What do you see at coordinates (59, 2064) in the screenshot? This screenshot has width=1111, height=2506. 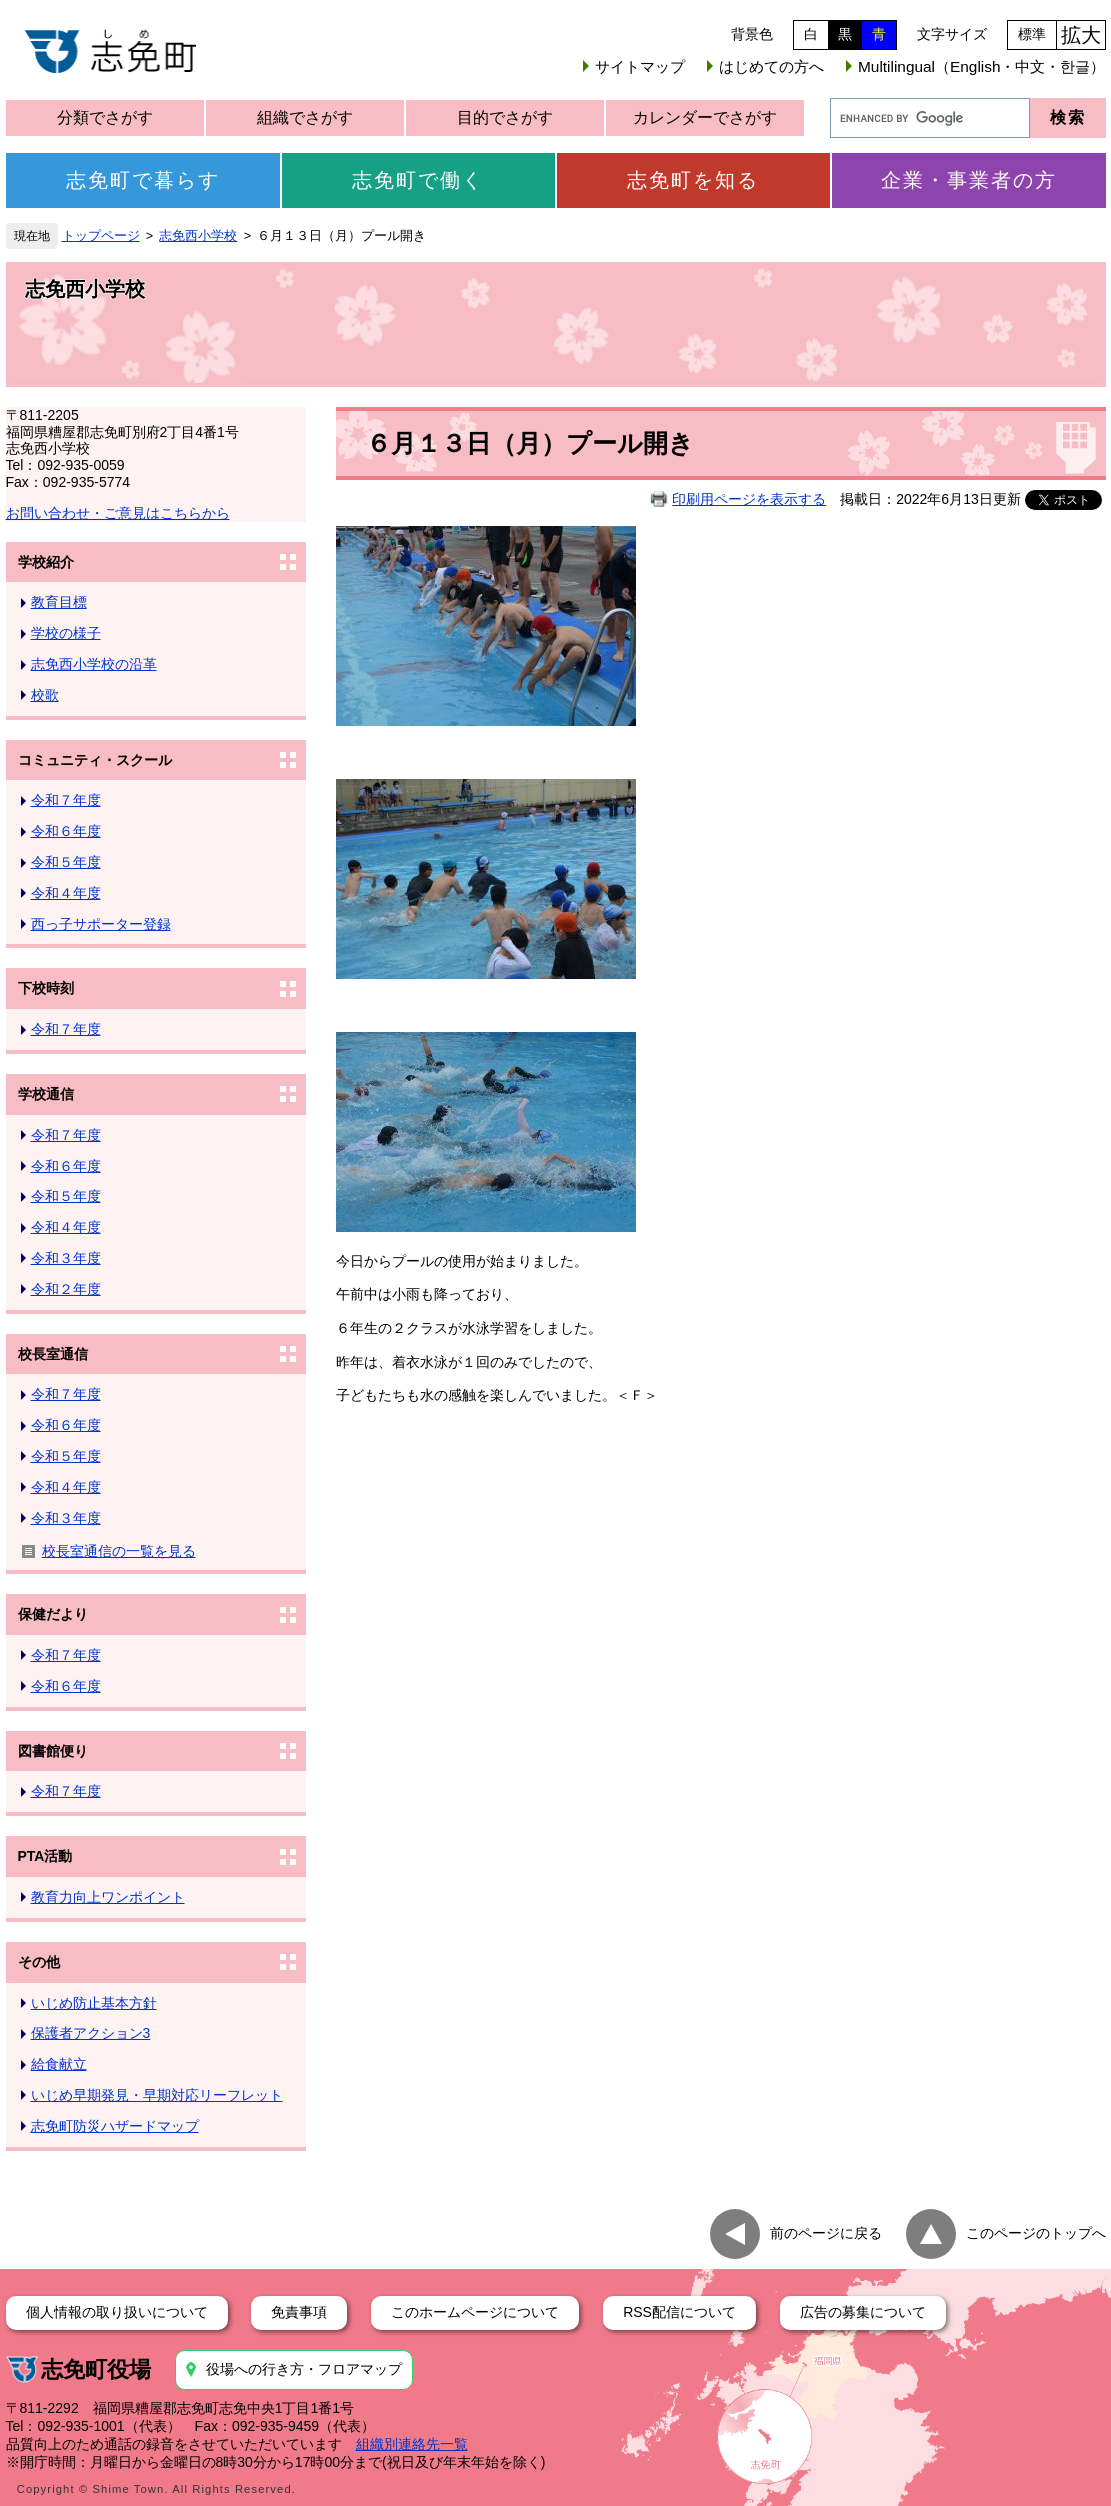 I see `給食献立` at bounding box center [59, 2064].